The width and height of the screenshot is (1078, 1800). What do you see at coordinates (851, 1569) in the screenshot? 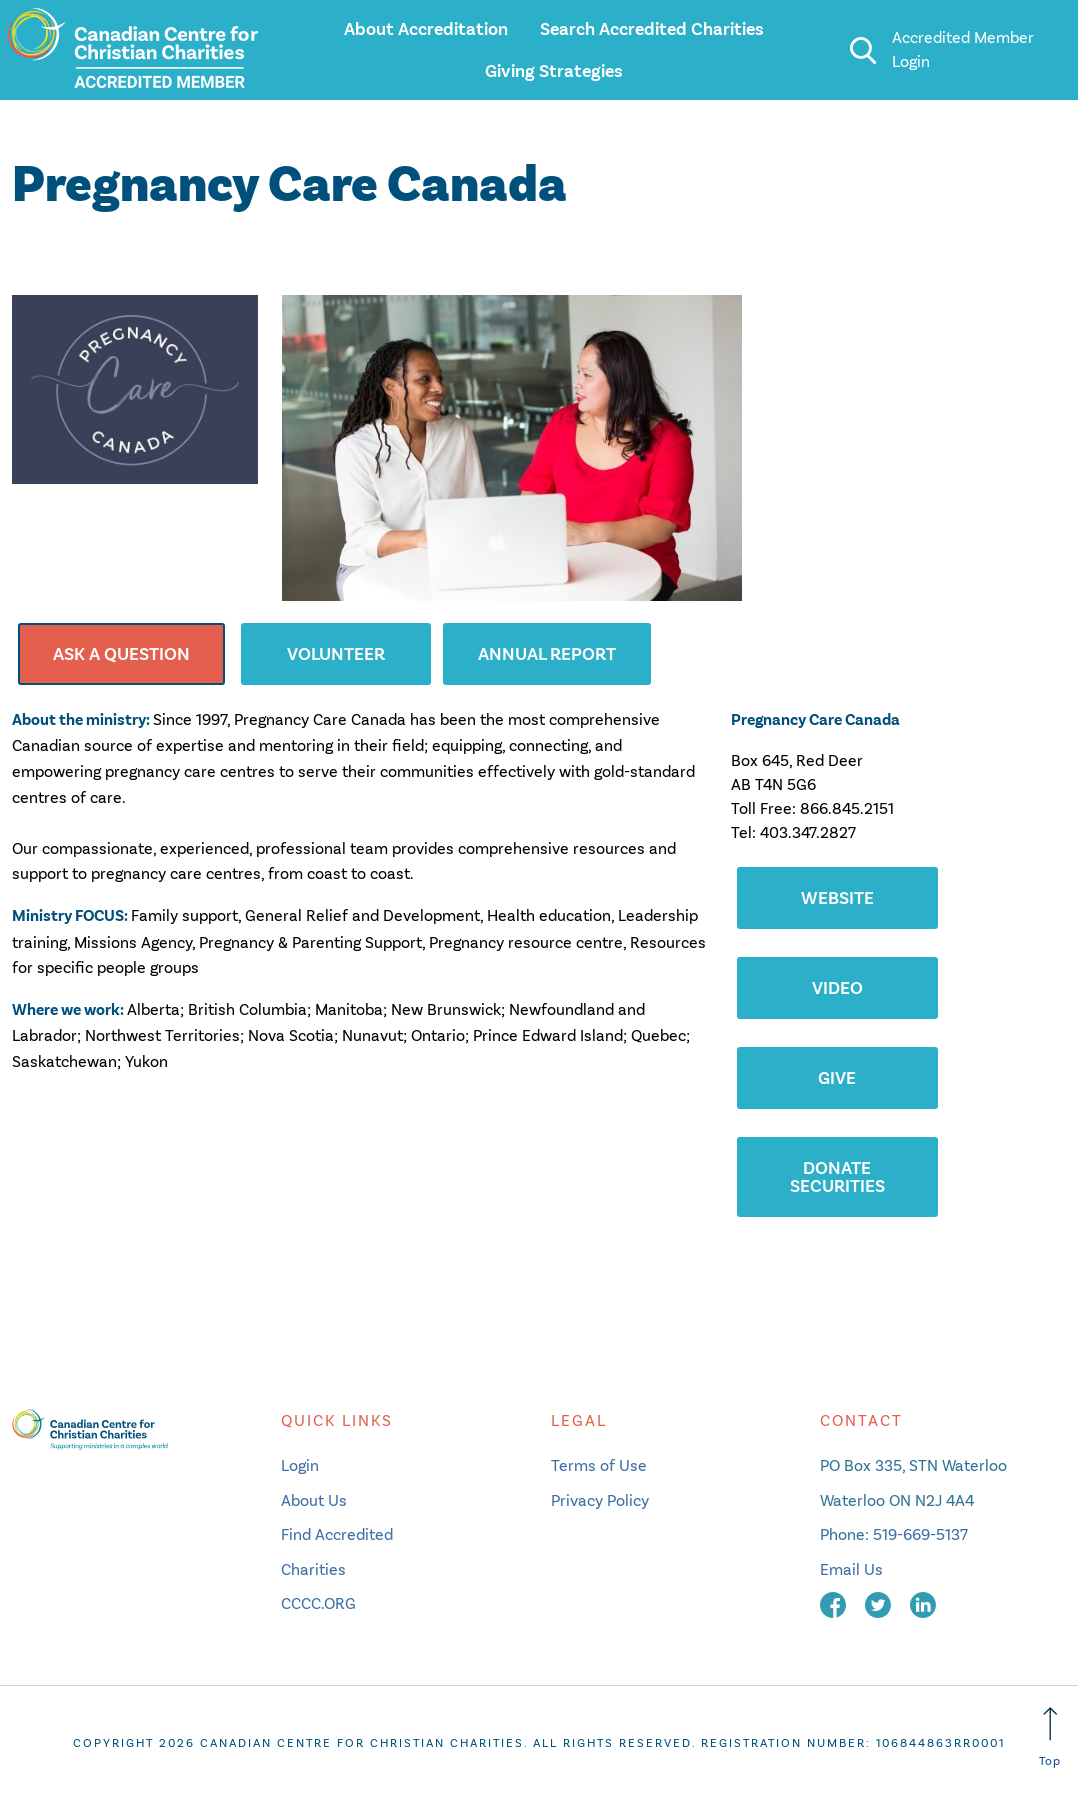
I see `Email Us` at bounding box center [851, 1569].